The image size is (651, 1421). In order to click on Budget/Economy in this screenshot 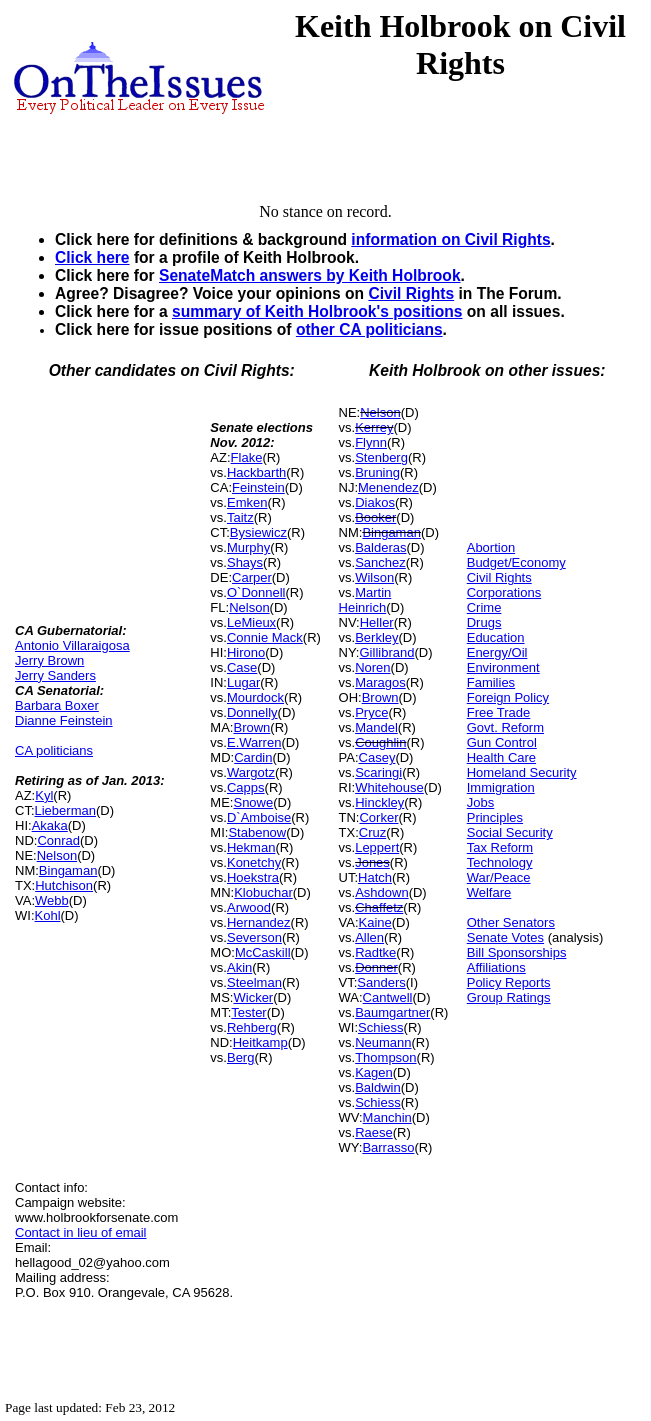, I will do `click(516, 562)`.